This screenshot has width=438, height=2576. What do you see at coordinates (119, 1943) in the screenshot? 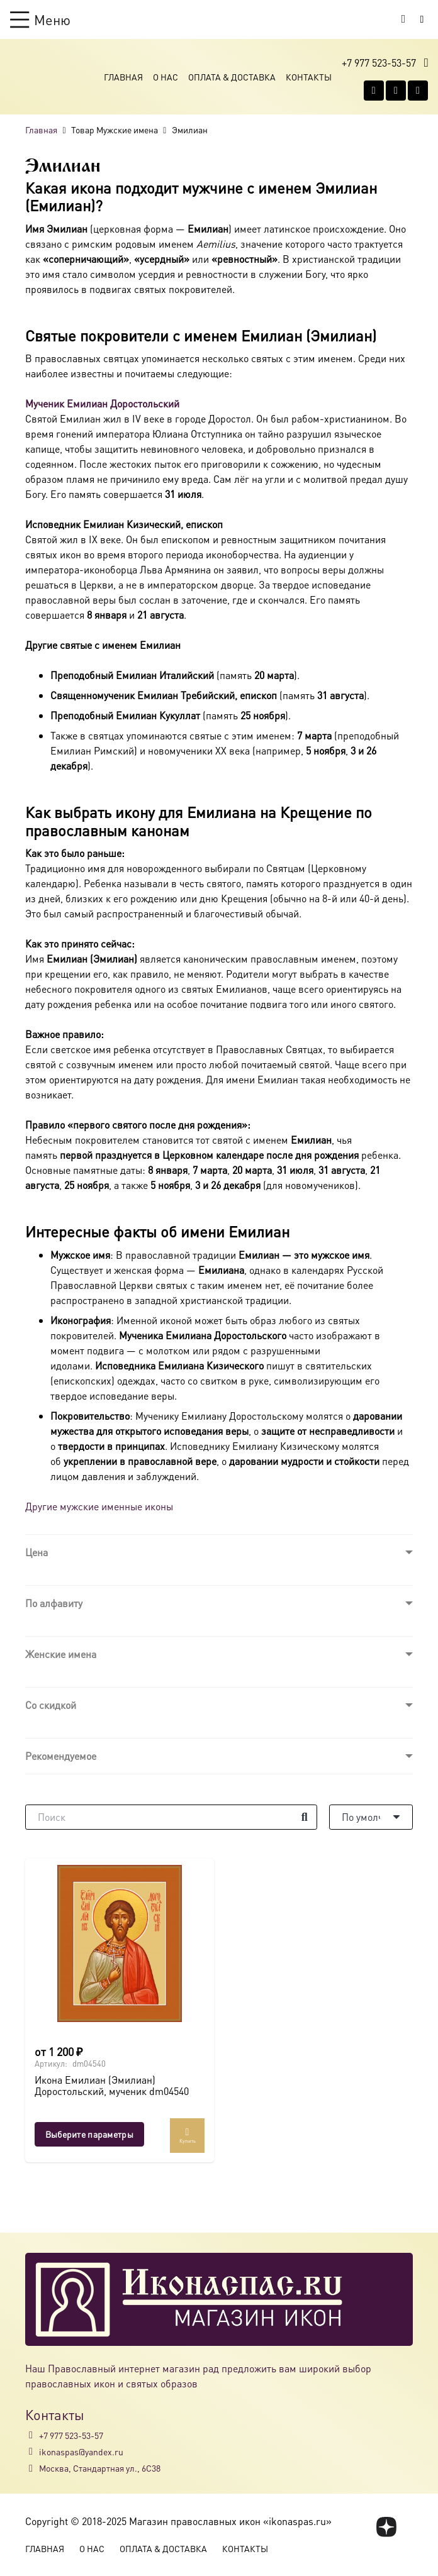
I see `[Икона Емилиан (Эмилиан) Доростольский, мученик dm04540]` at bounding box center [119, 1943].